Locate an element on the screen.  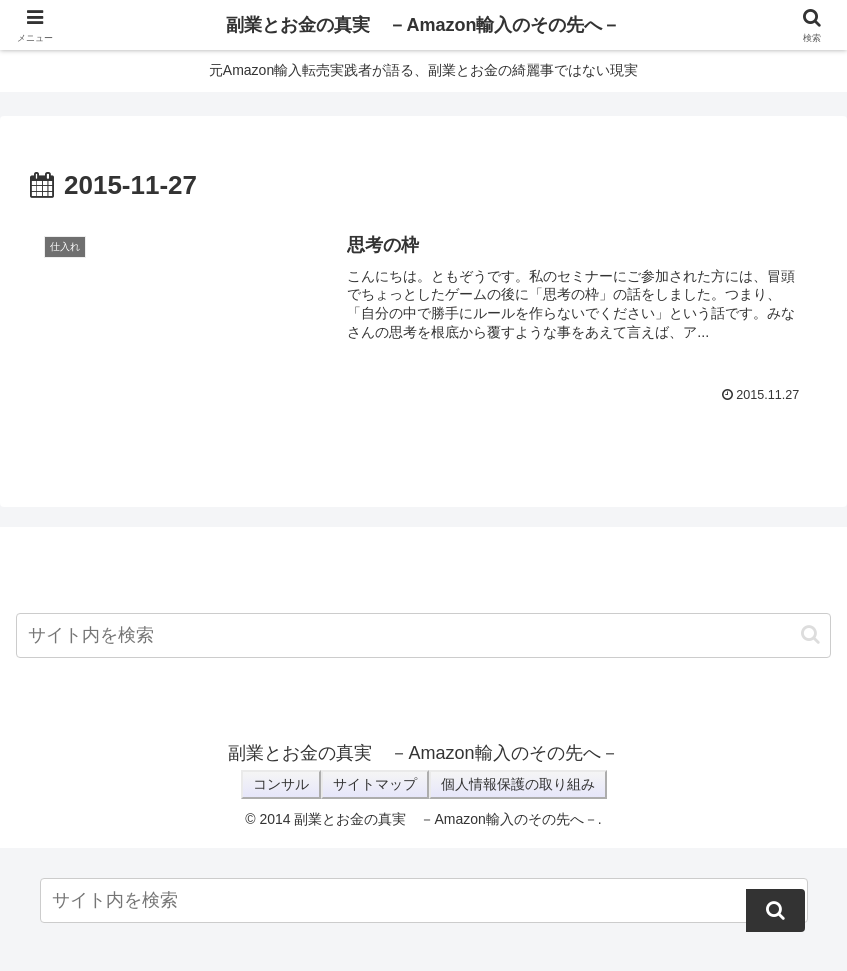
副業とお金の真実 －Amazon輸入のその先へ－ is located at coordinates (423, 25).